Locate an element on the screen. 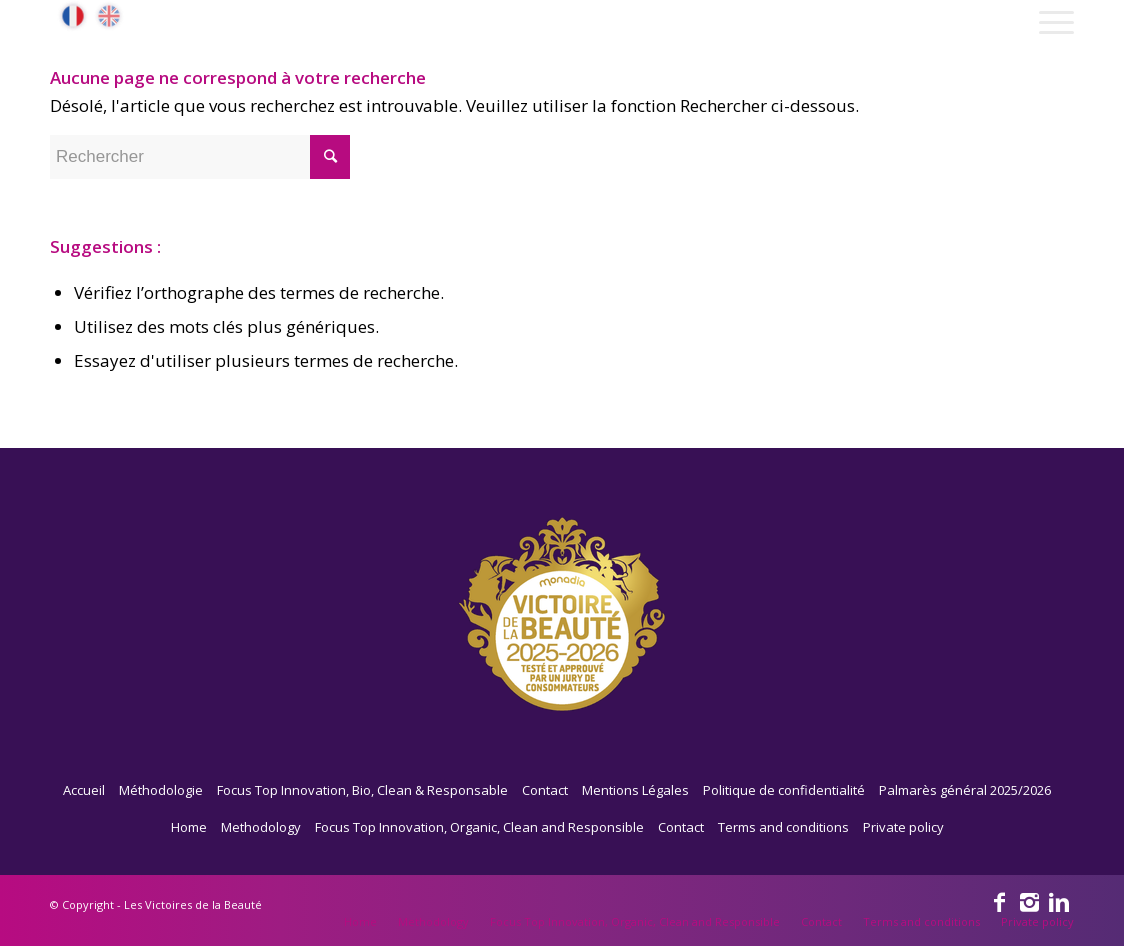 The width and height of the screenshot is (1124, 946). Mentions Légales is located at coordinates (635, 790).